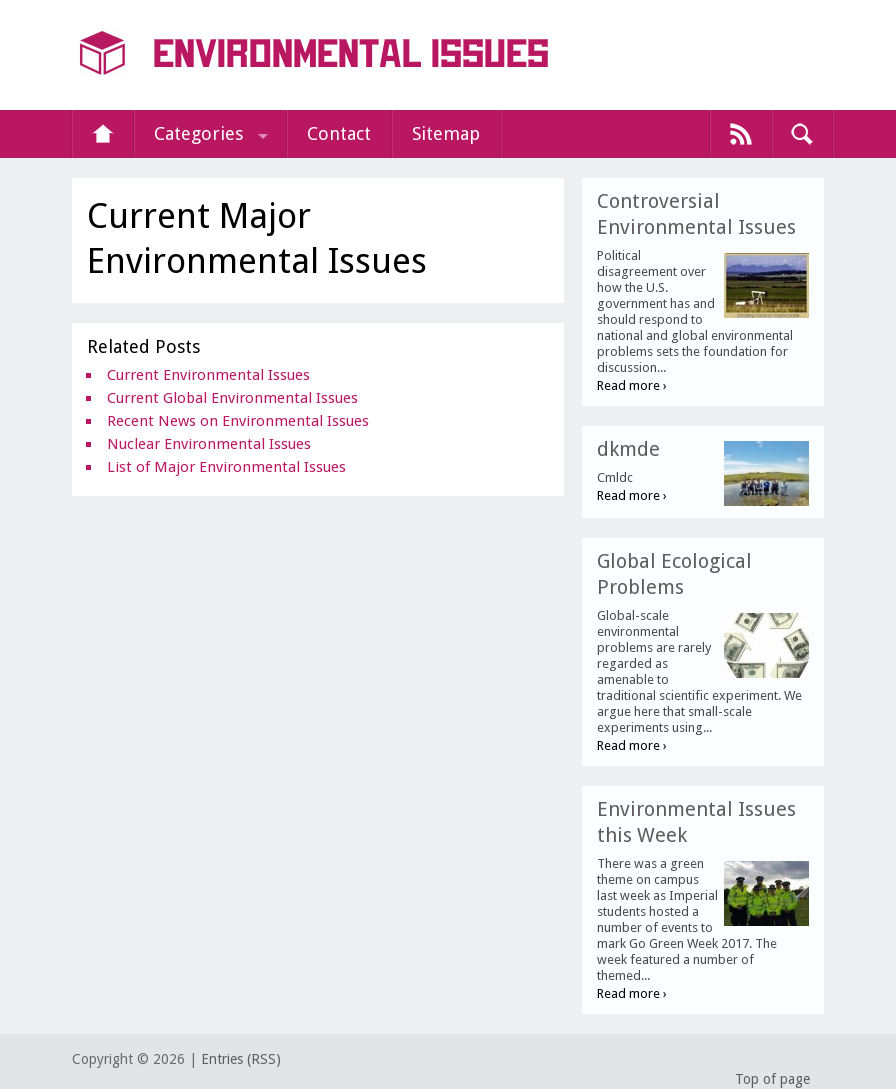  Describe the element at coordinates (772, 1079) in the screenshot. I see `Top of page` at that location.